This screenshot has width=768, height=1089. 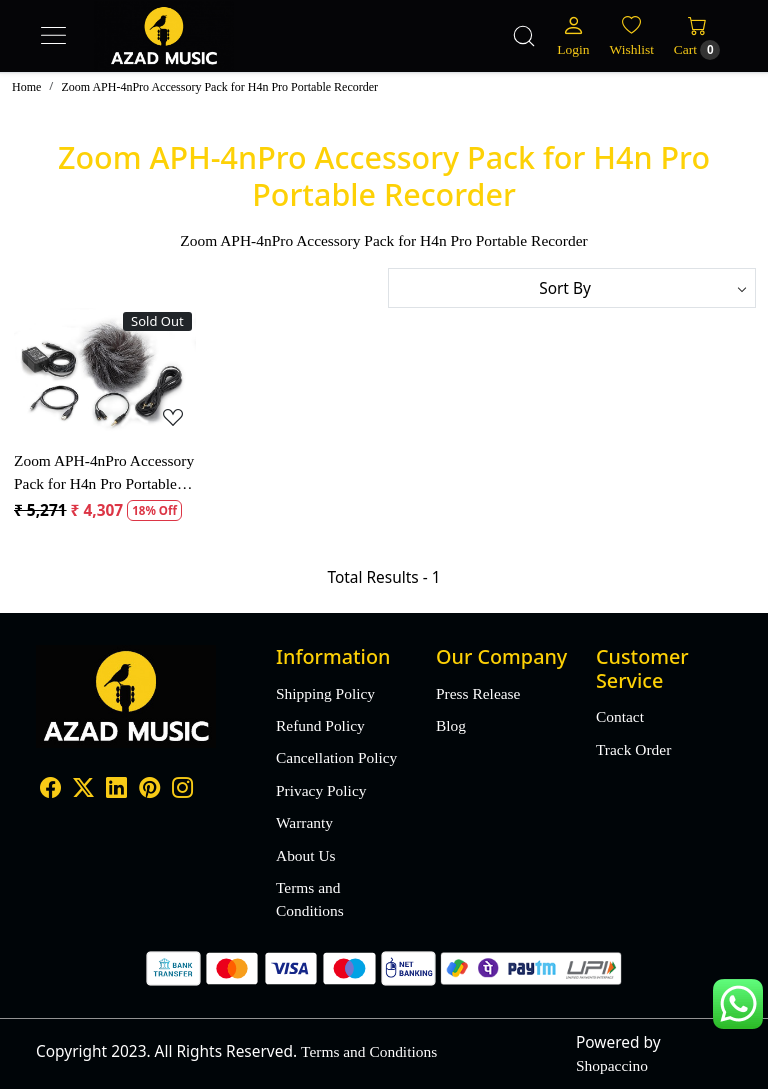 What do you see at coordinates (321, 790) in the screenshot?
I see `Privacy Policy` at bounding box center [321, 790].